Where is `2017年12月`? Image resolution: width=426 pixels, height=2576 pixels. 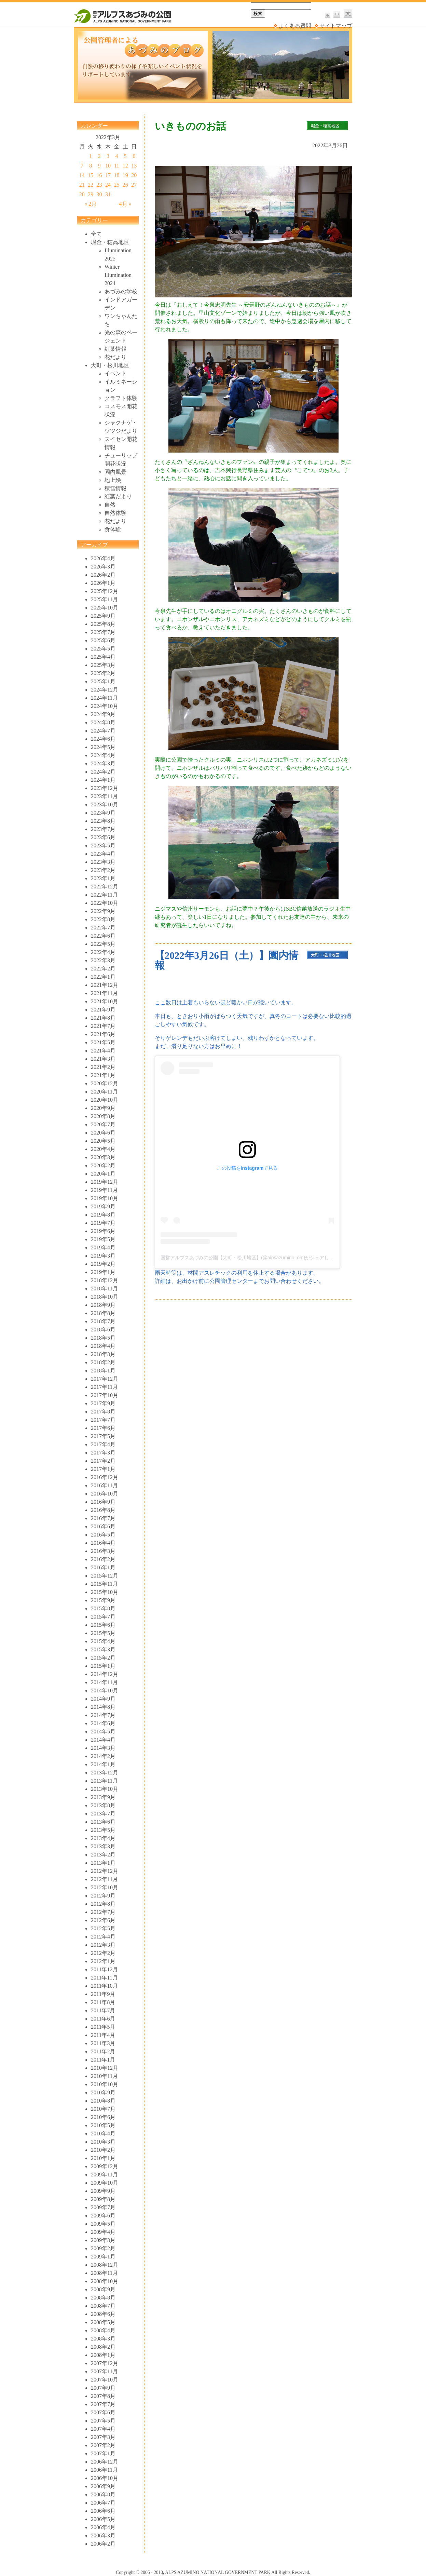 2017年12月 is located at coordinates (104, 1379).